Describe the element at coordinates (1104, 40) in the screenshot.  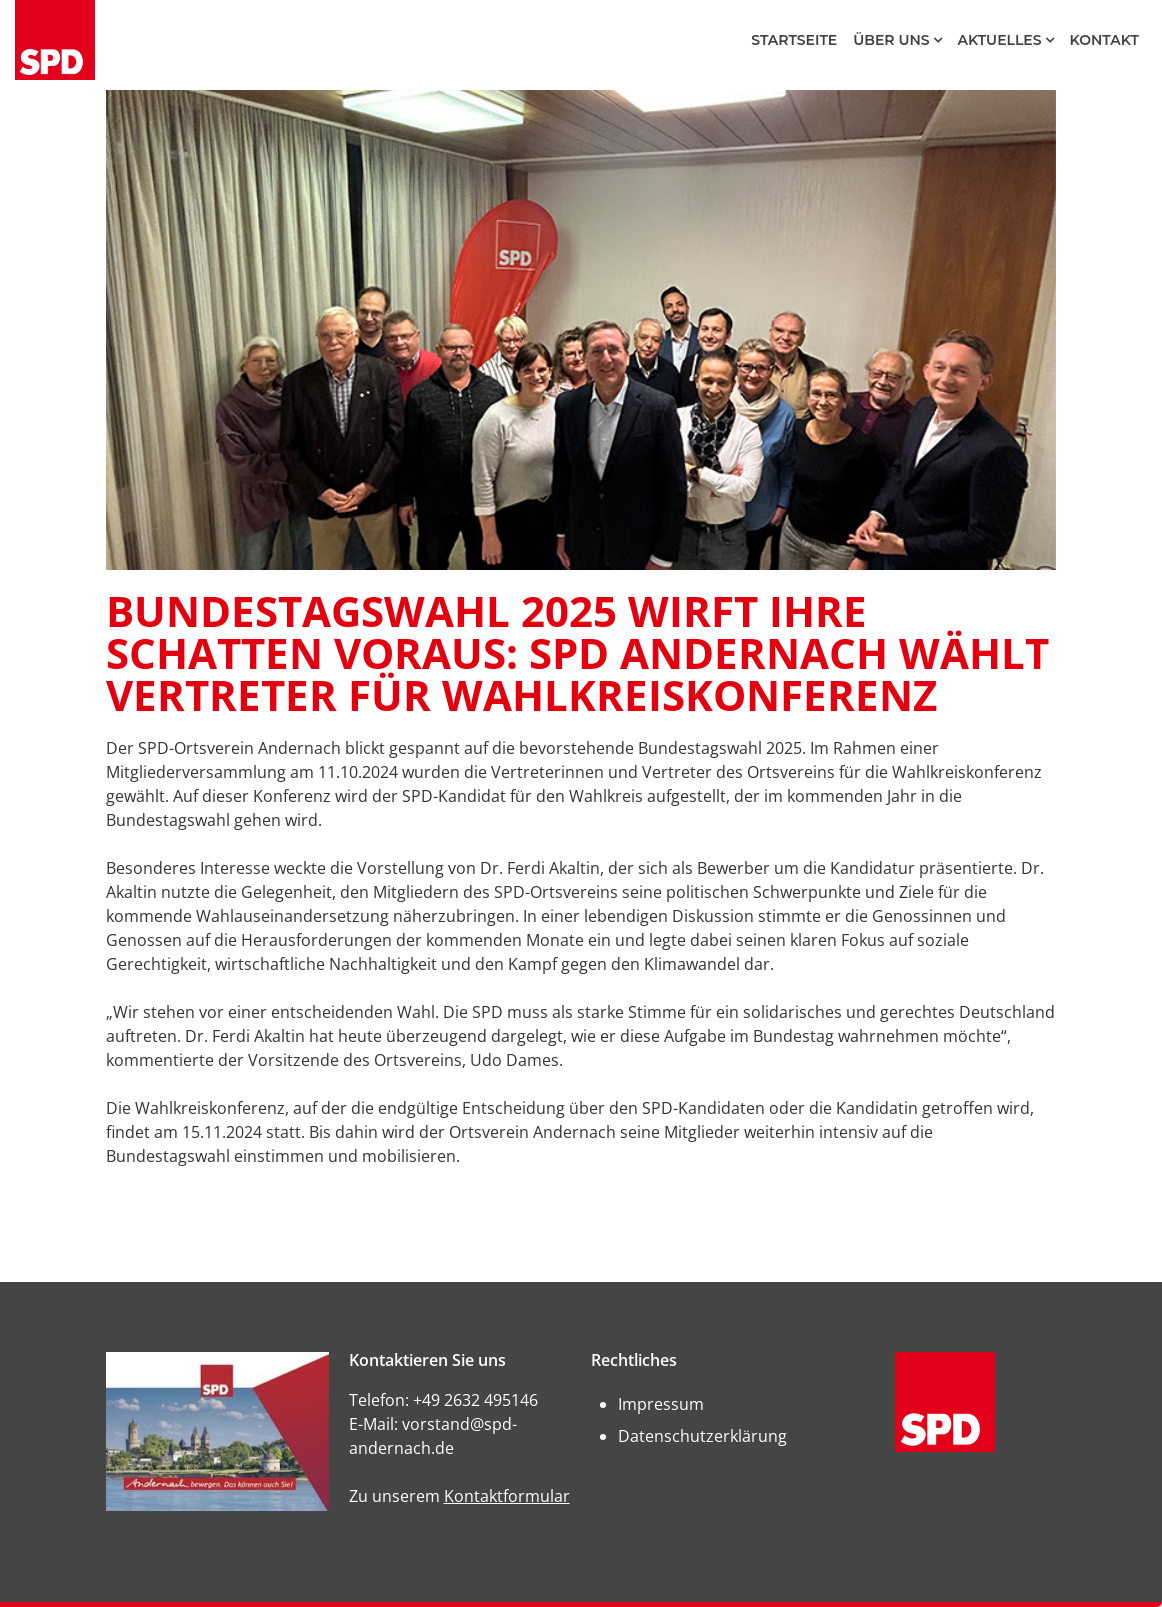
I see `Kontakt` at that location.